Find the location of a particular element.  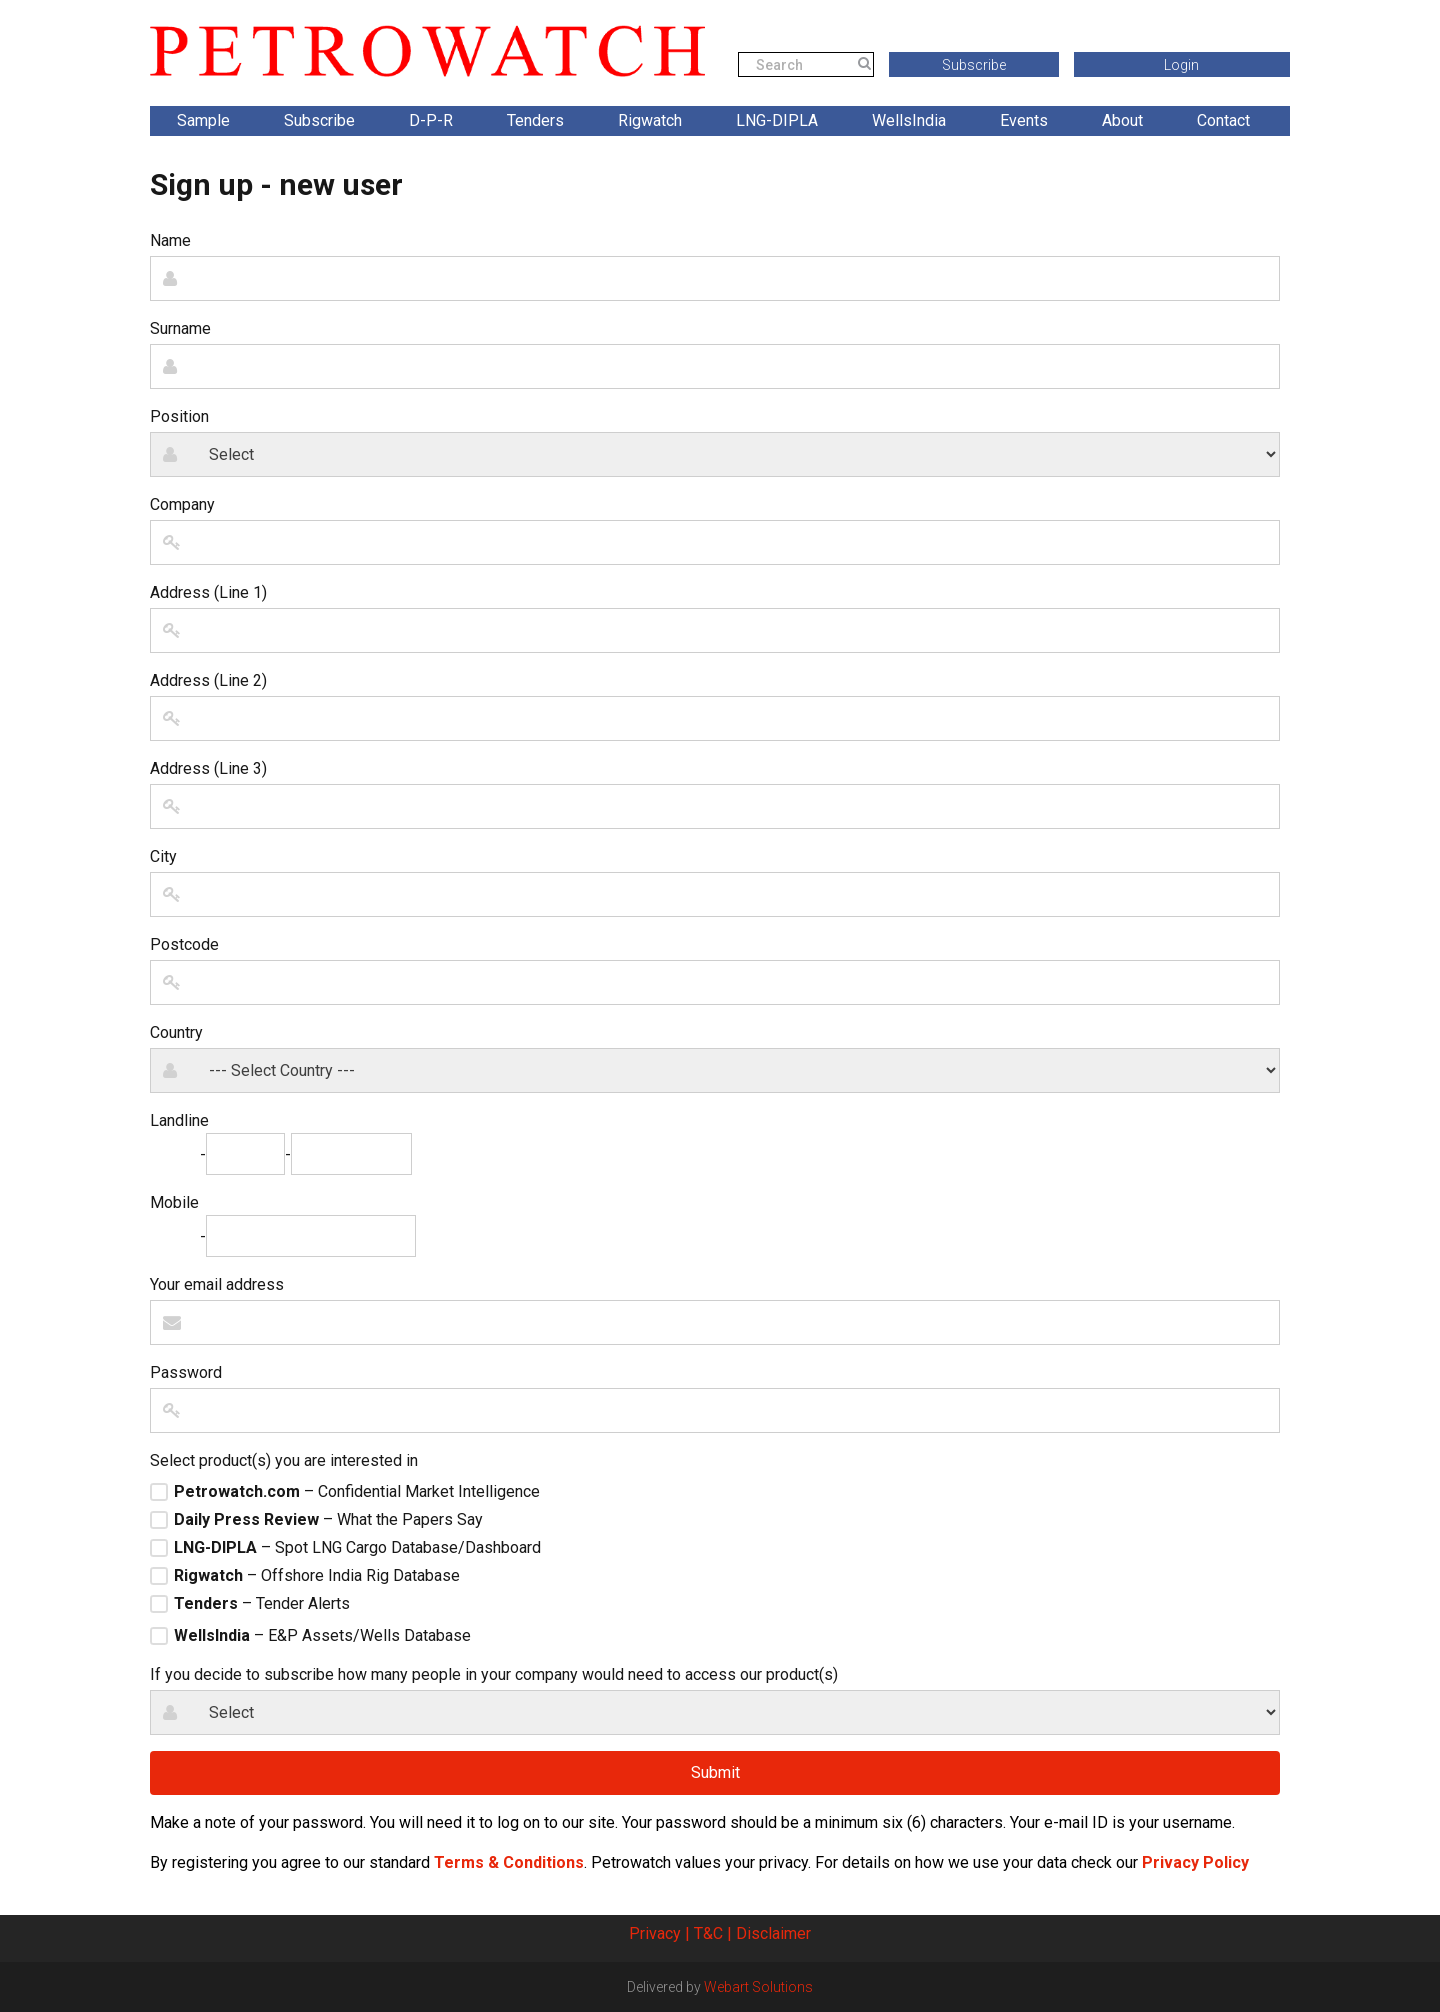

Password is located at coordinates (186, 1372).